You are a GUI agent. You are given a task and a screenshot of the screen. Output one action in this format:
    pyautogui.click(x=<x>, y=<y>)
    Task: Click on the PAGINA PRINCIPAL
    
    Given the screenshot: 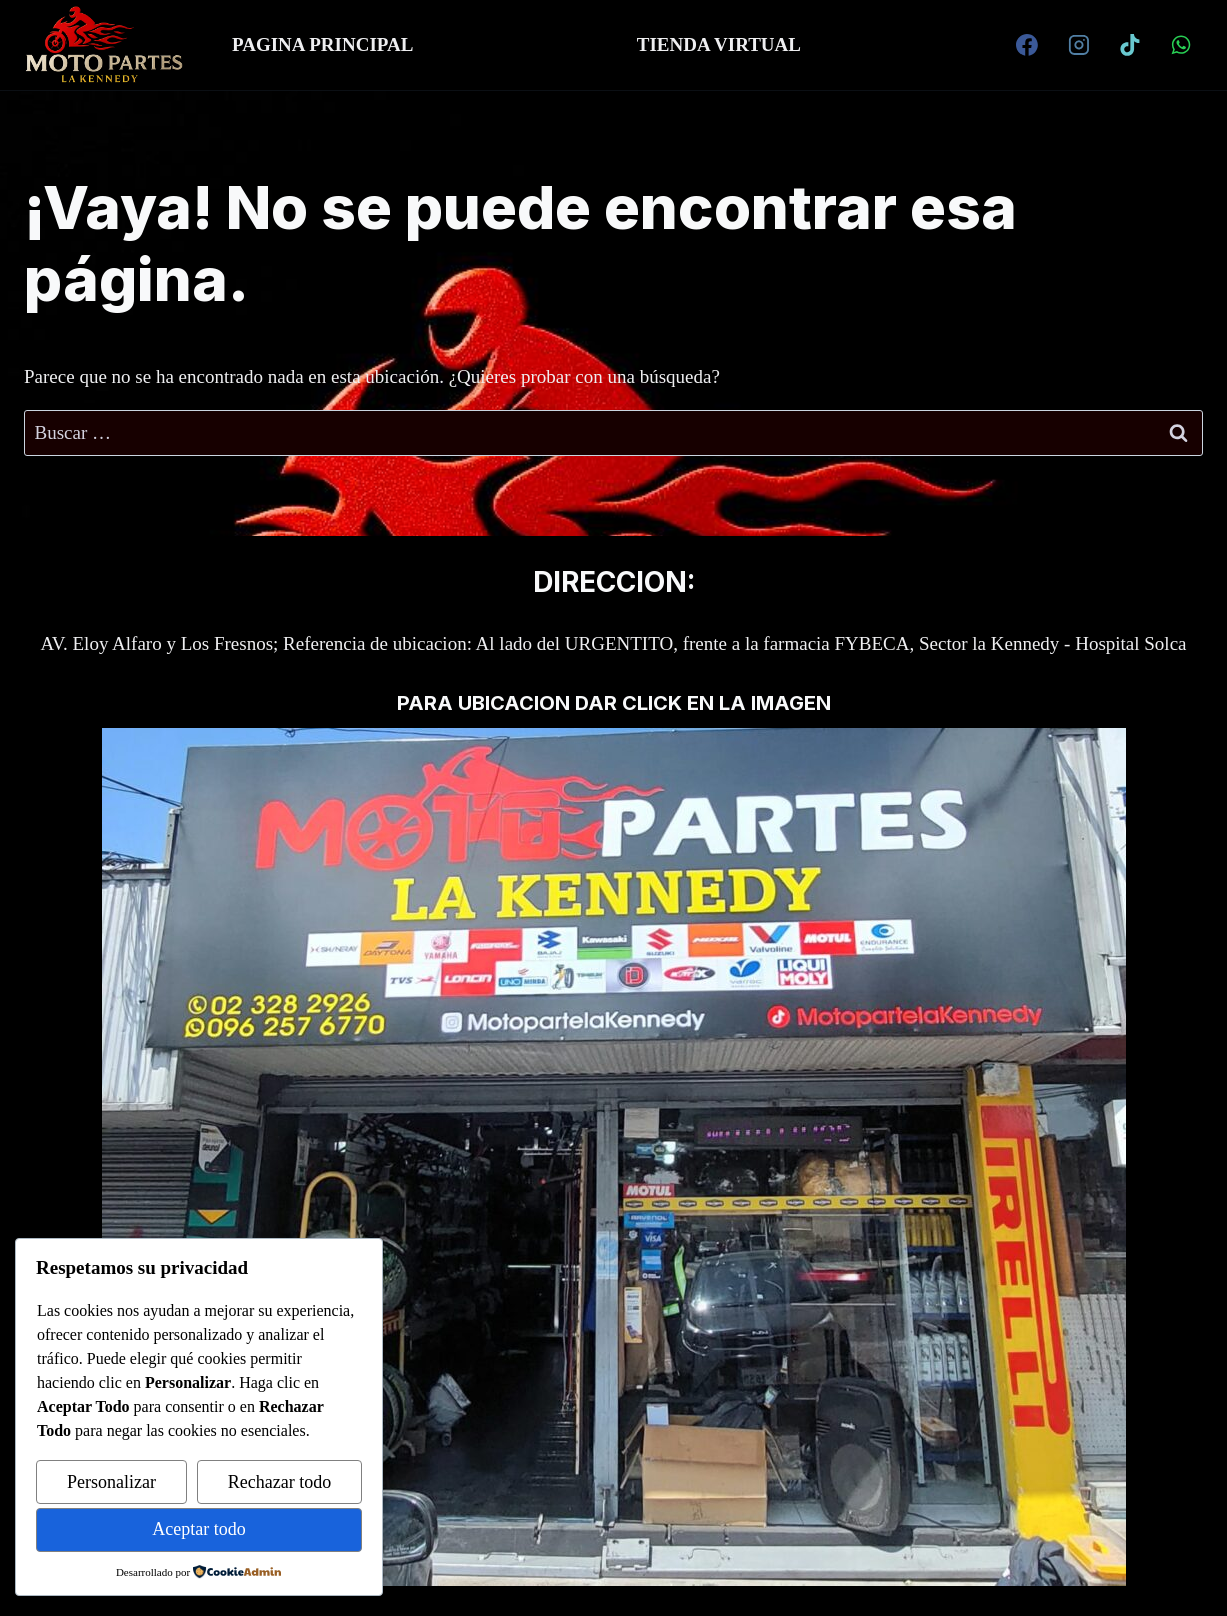 What is the action you would take?
    pyautogui.click(x=322, y=44)
    